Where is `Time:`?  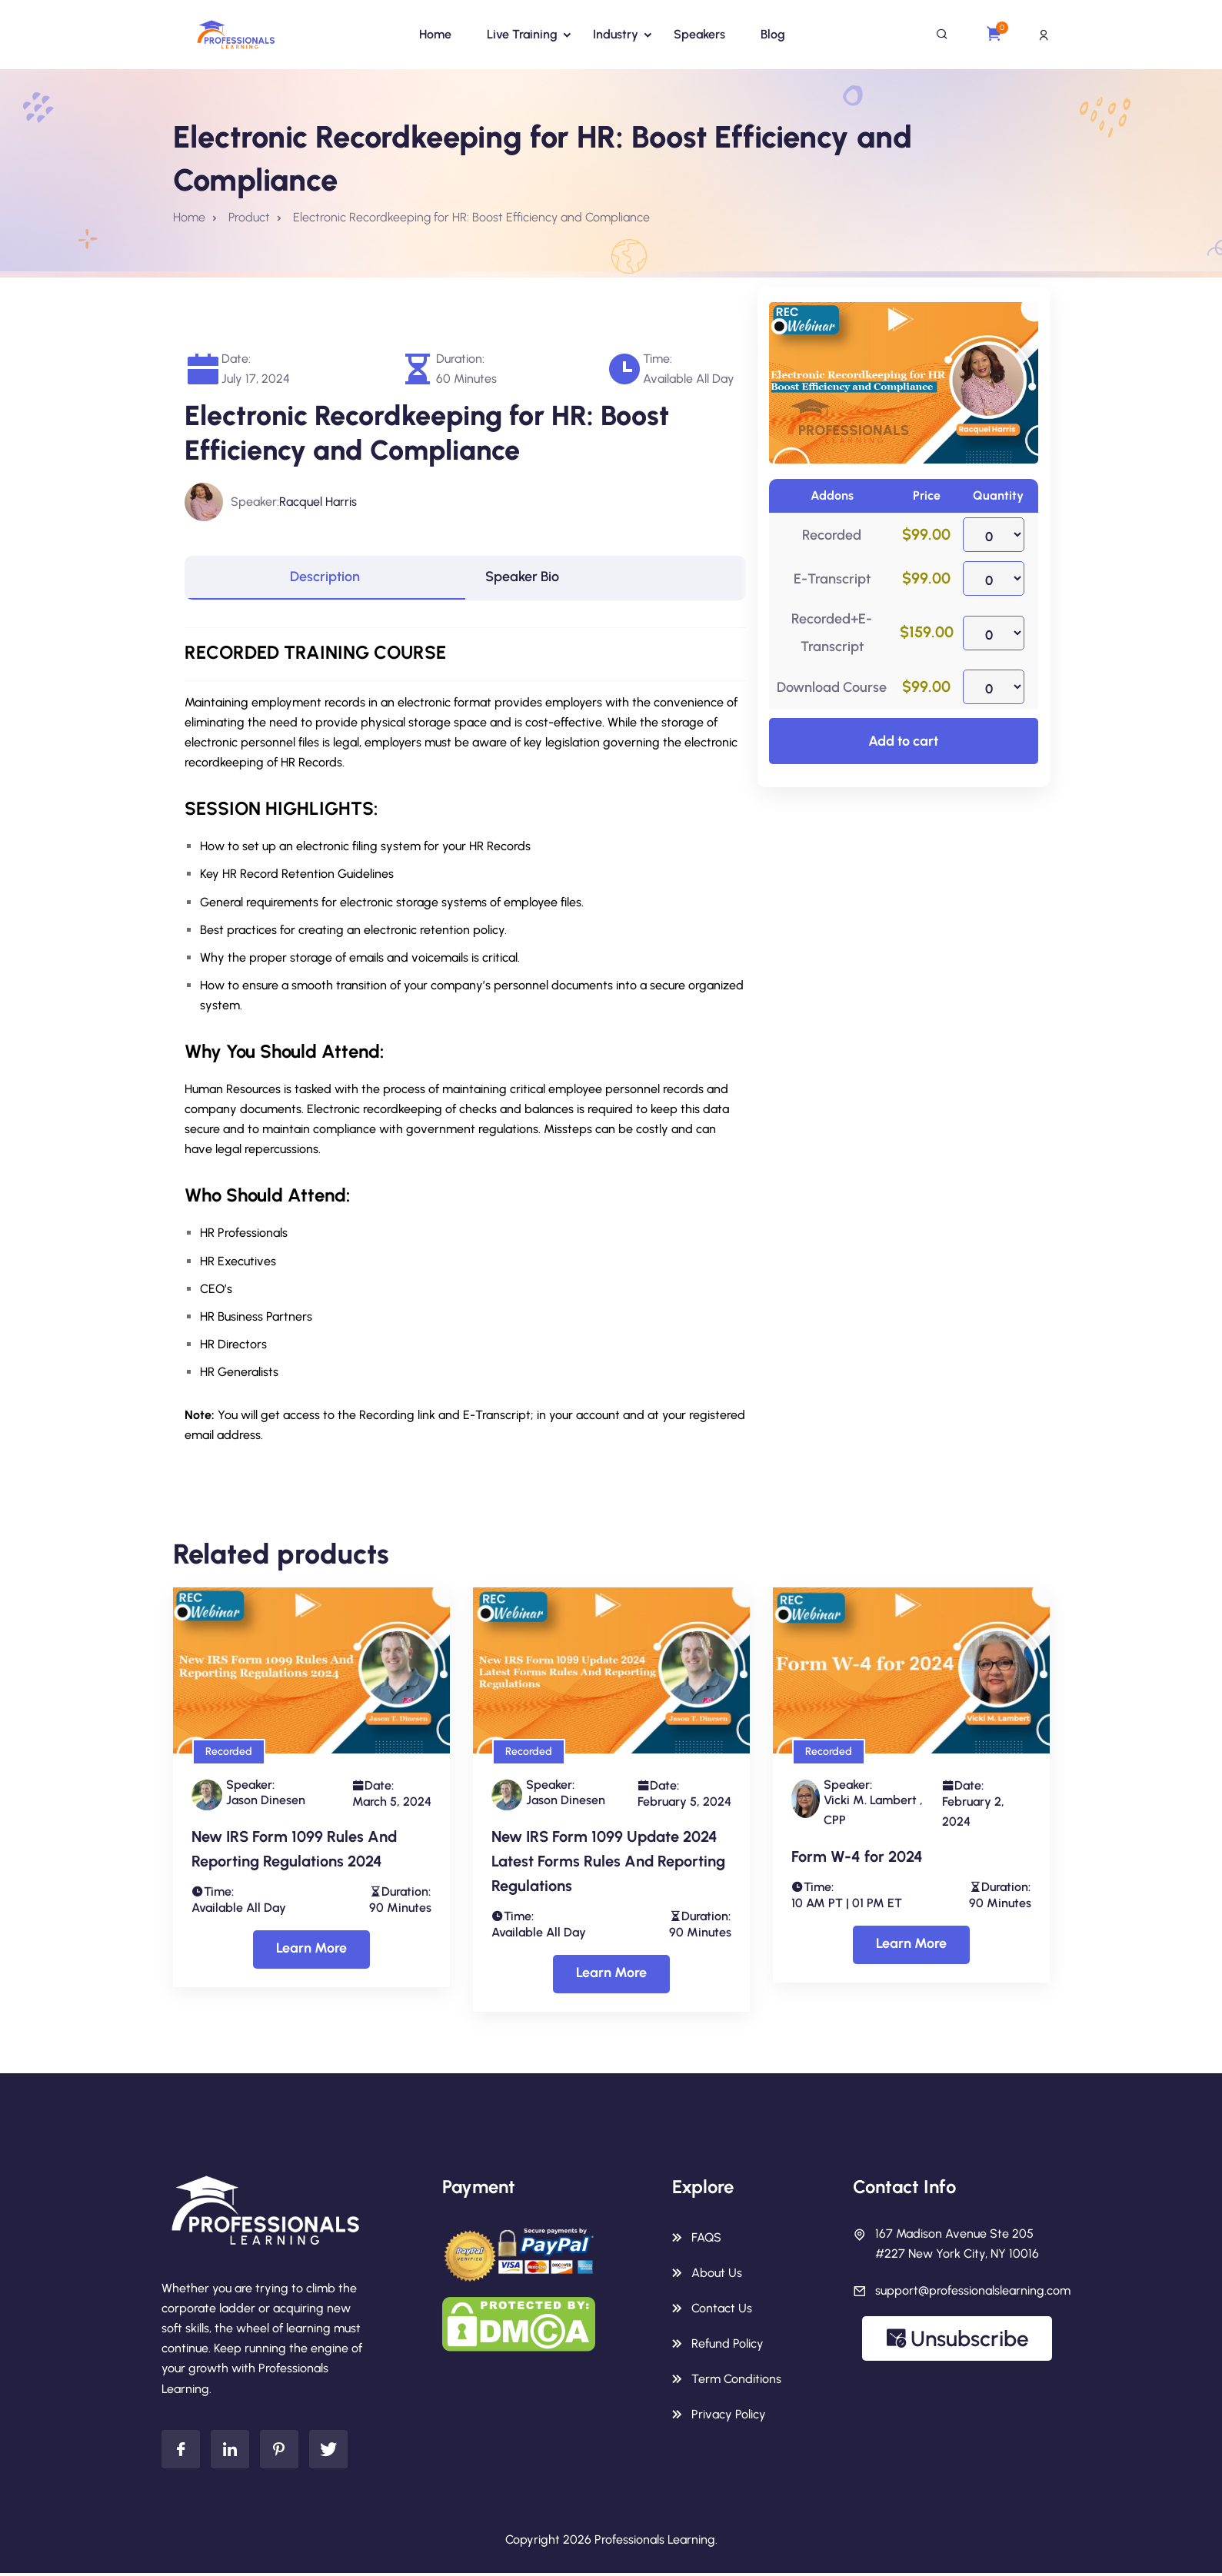 Time: is located at coordinates (657, 358).